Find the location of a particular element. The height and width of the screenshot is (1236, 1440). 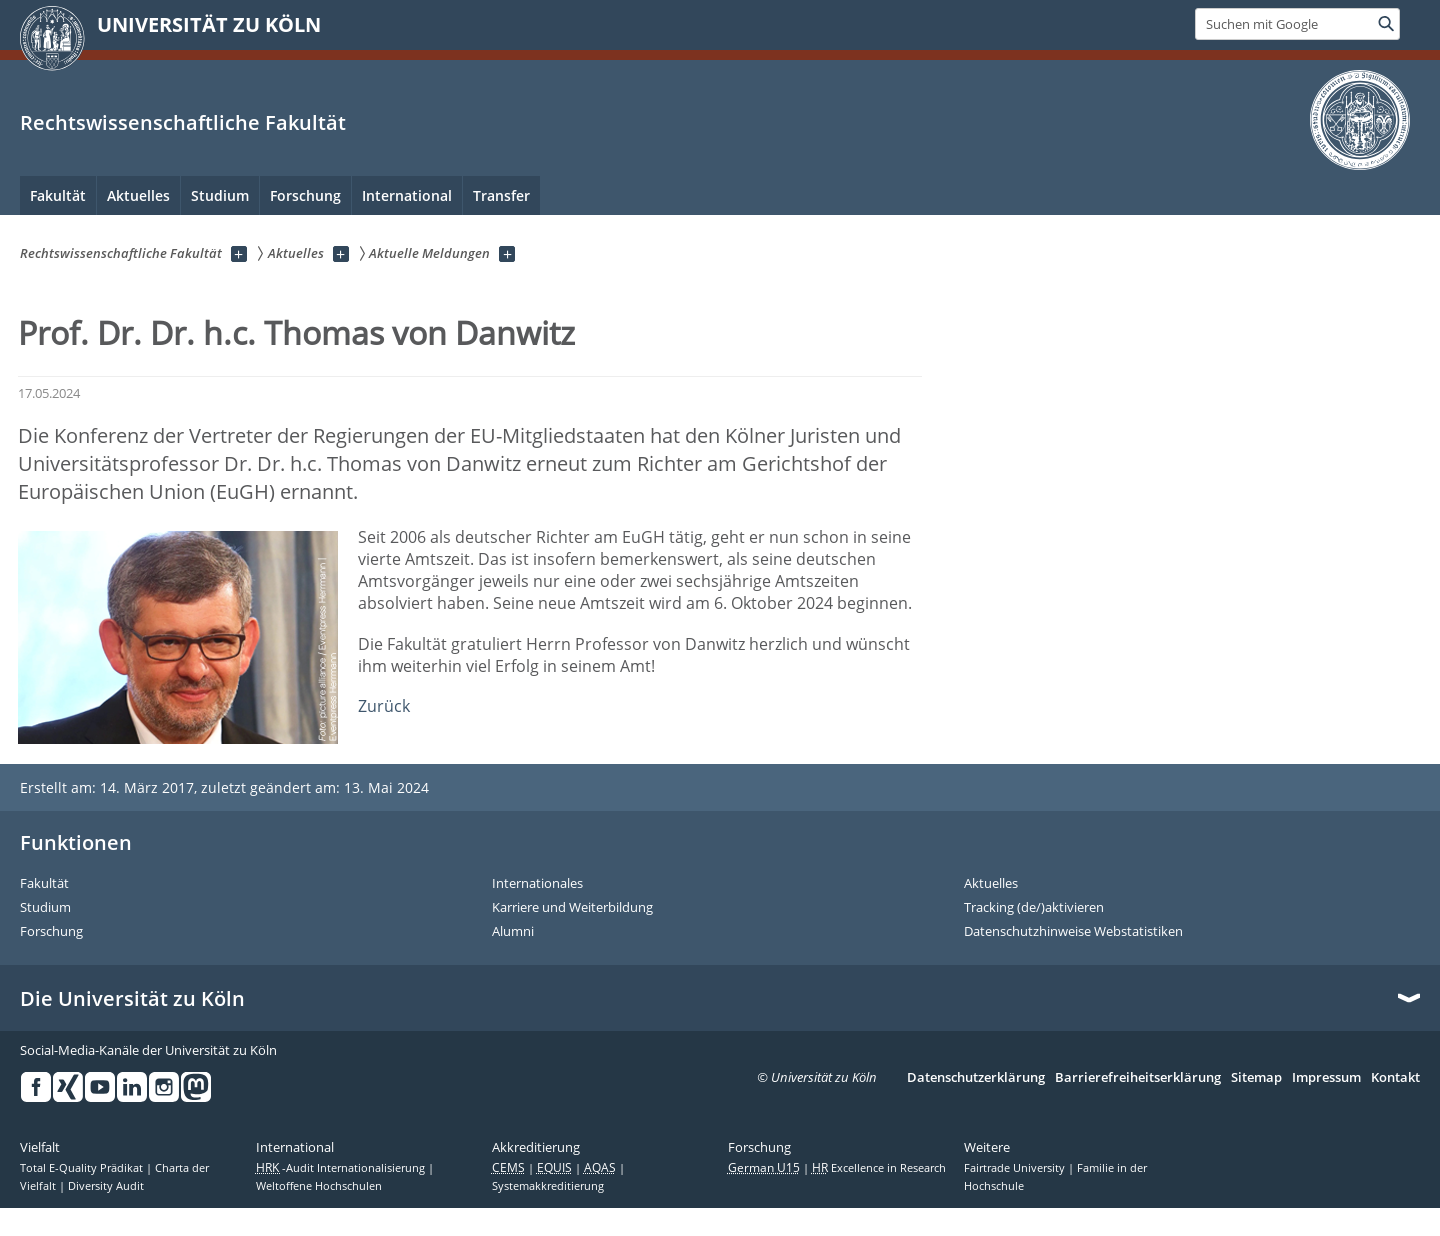

Sitemap is located at coordinates (1256, 1078).